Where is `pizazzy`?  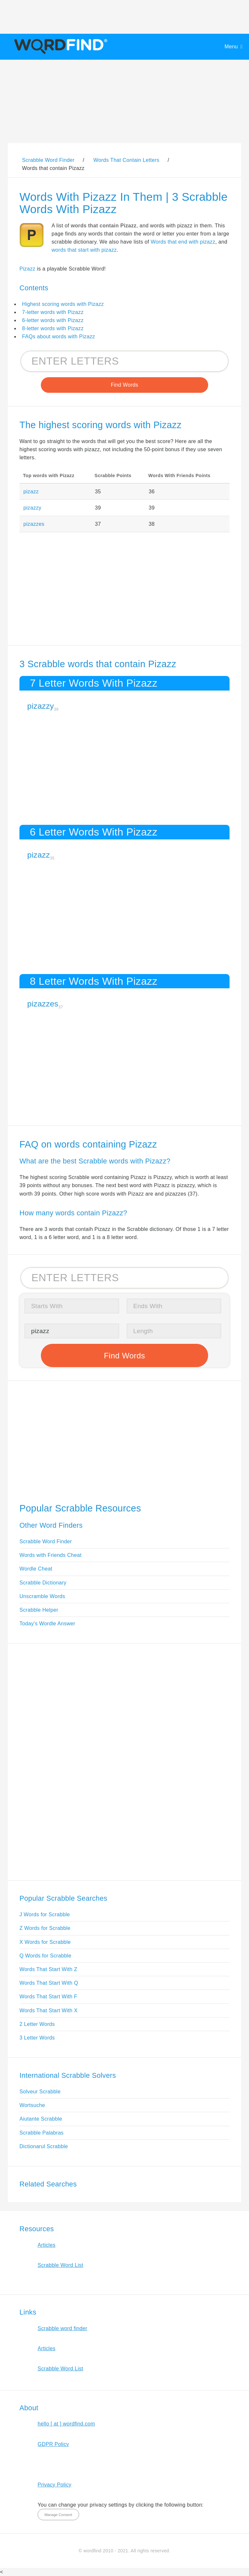 pizazzy is located at coordinates (32, 508).